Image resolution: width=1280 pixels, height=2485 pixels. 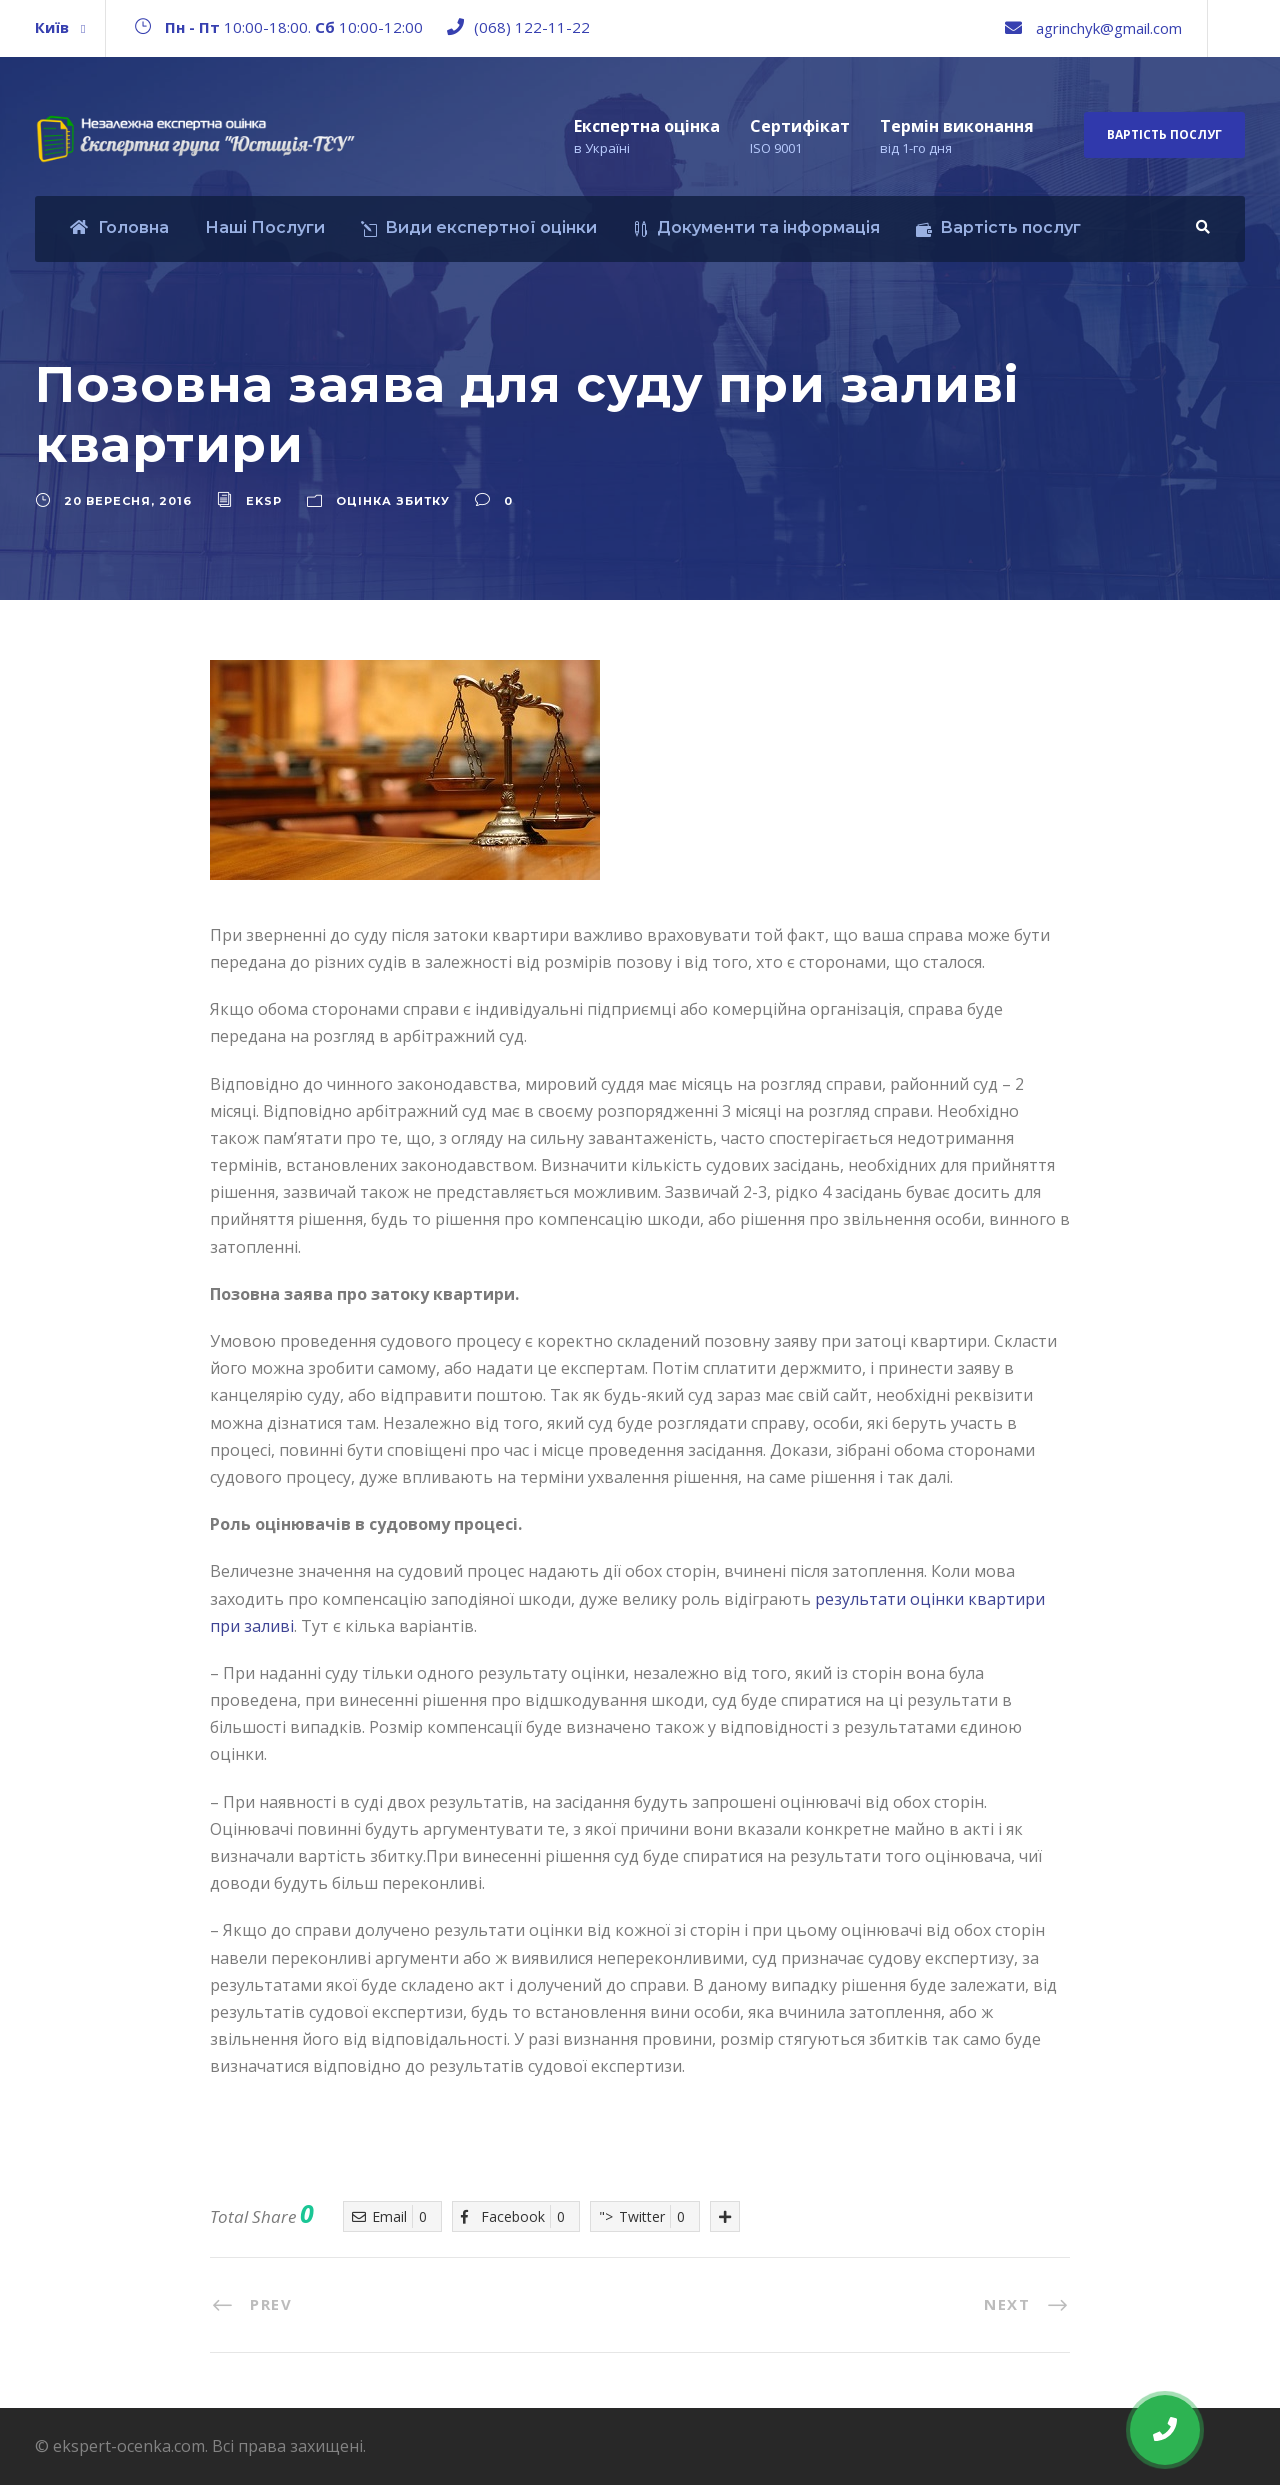 What do you see at coordinates (1164, 134) in the screenshot?
I see `Вартість послуг` at bounding box center [1164, 134].